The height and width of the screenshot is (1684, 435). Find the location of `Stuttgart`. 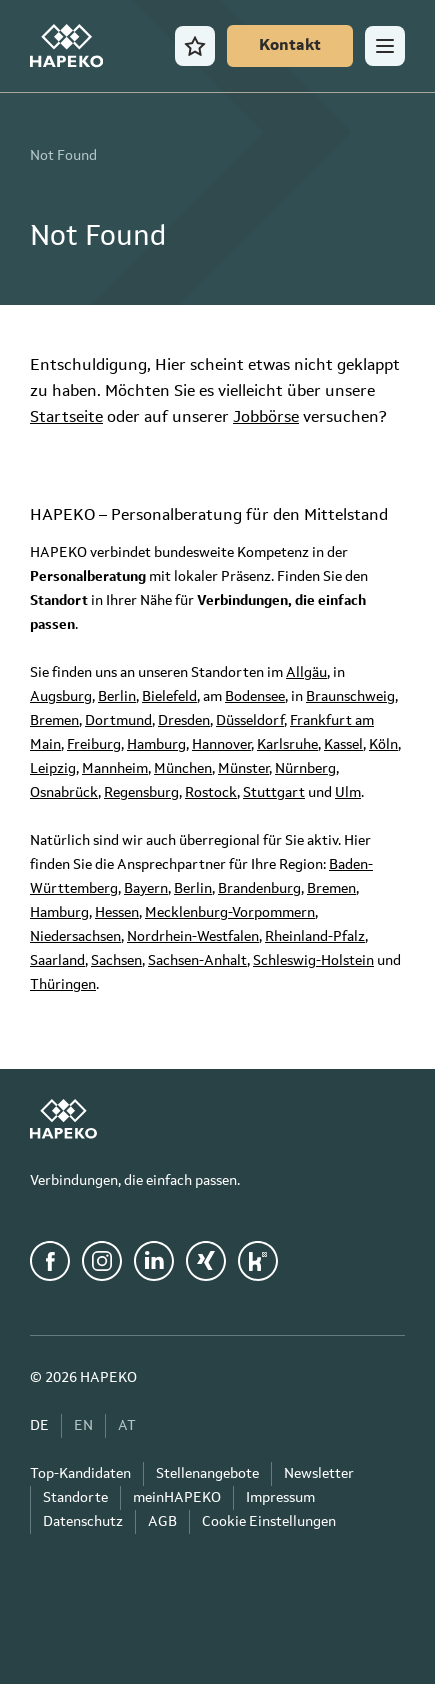

Stuttgart is located at coordinates (274, 793).